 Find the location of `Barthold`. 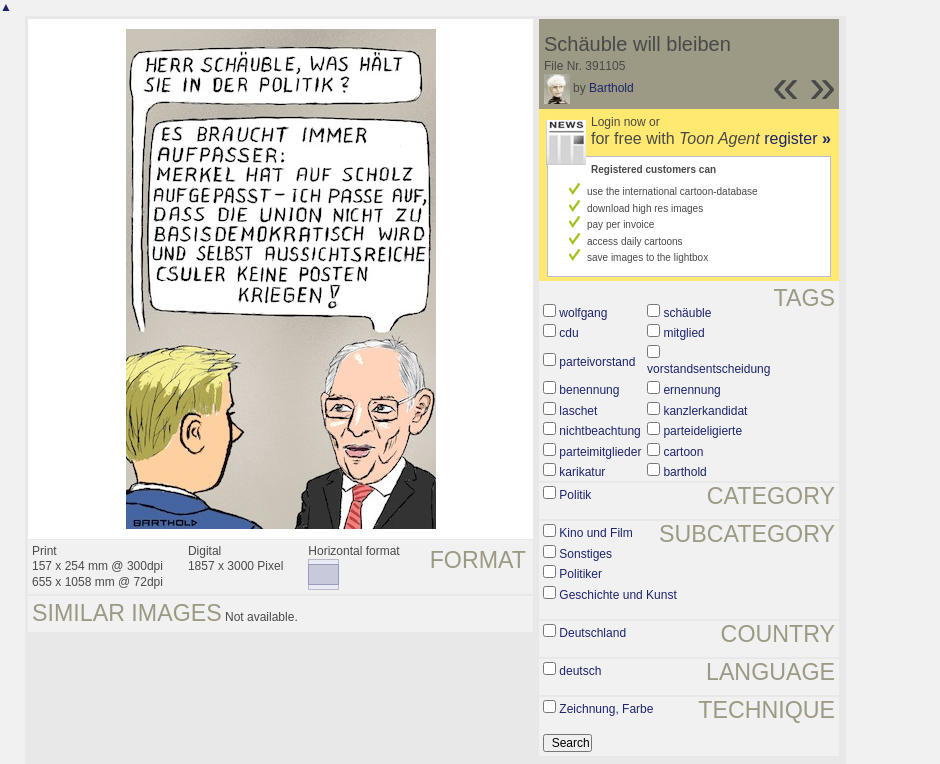

Barthold is located at coordinates (611, 88).